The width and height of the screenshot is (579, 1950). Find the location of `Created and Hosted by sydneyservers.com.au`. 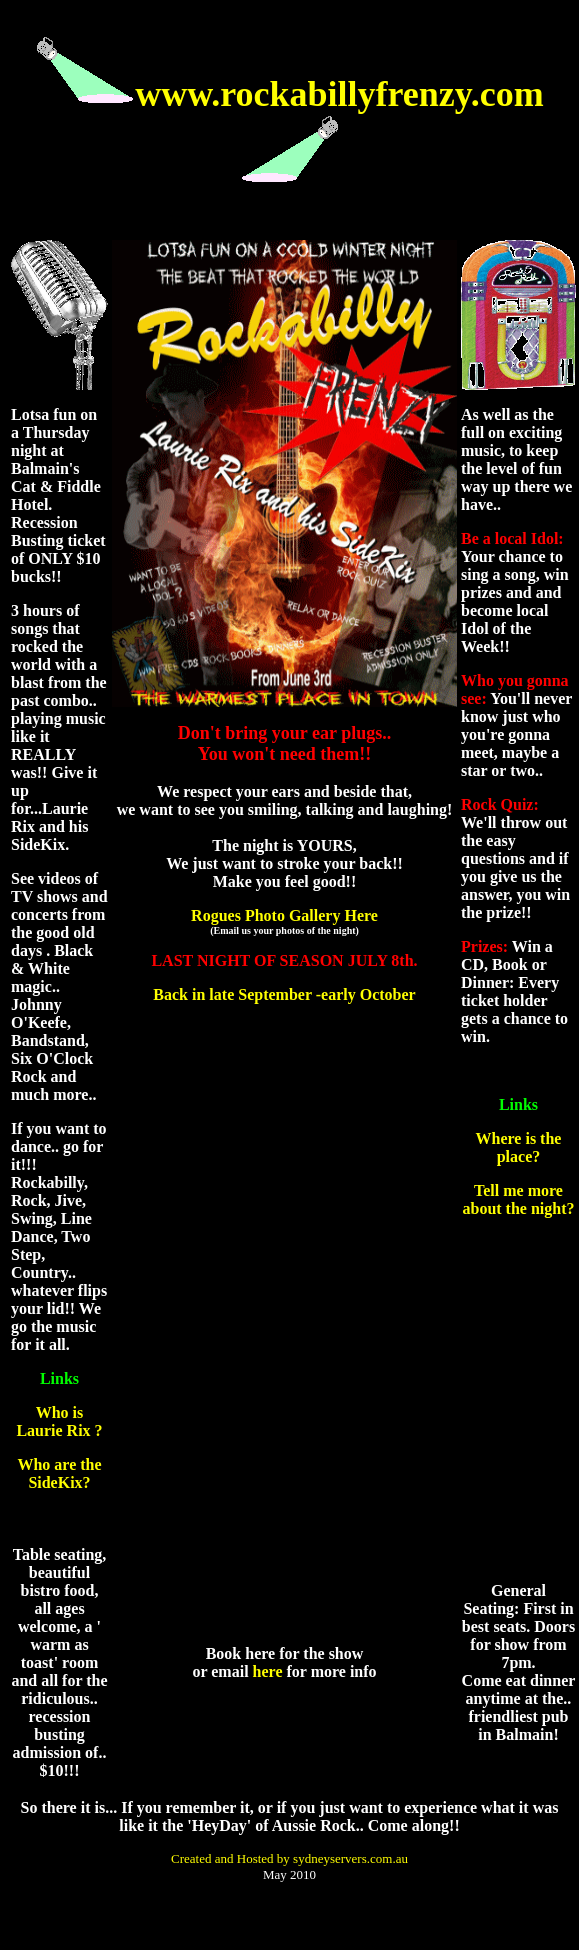

Created and Hosted by sydneyservers.com.au is located at coordinates (289, 1858).